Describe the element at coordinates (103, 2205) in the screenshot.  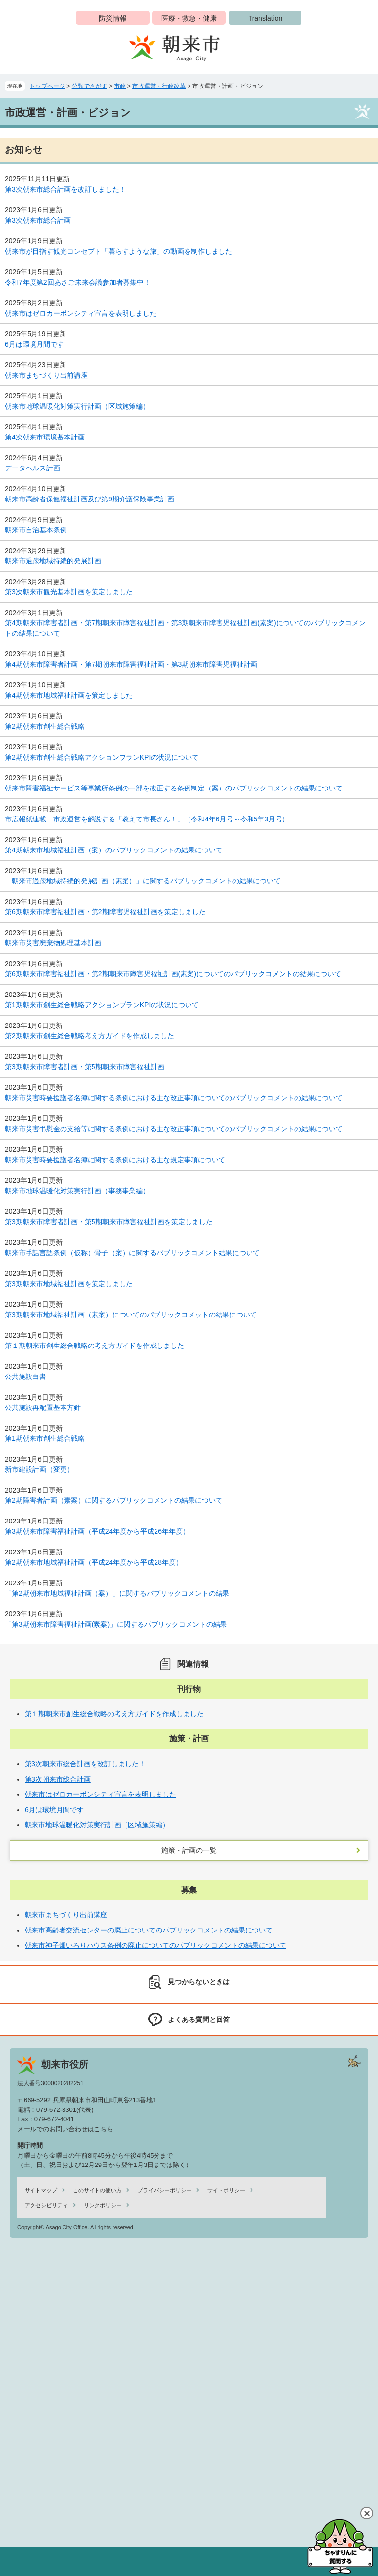
I see `リンクポリシー` at that location.